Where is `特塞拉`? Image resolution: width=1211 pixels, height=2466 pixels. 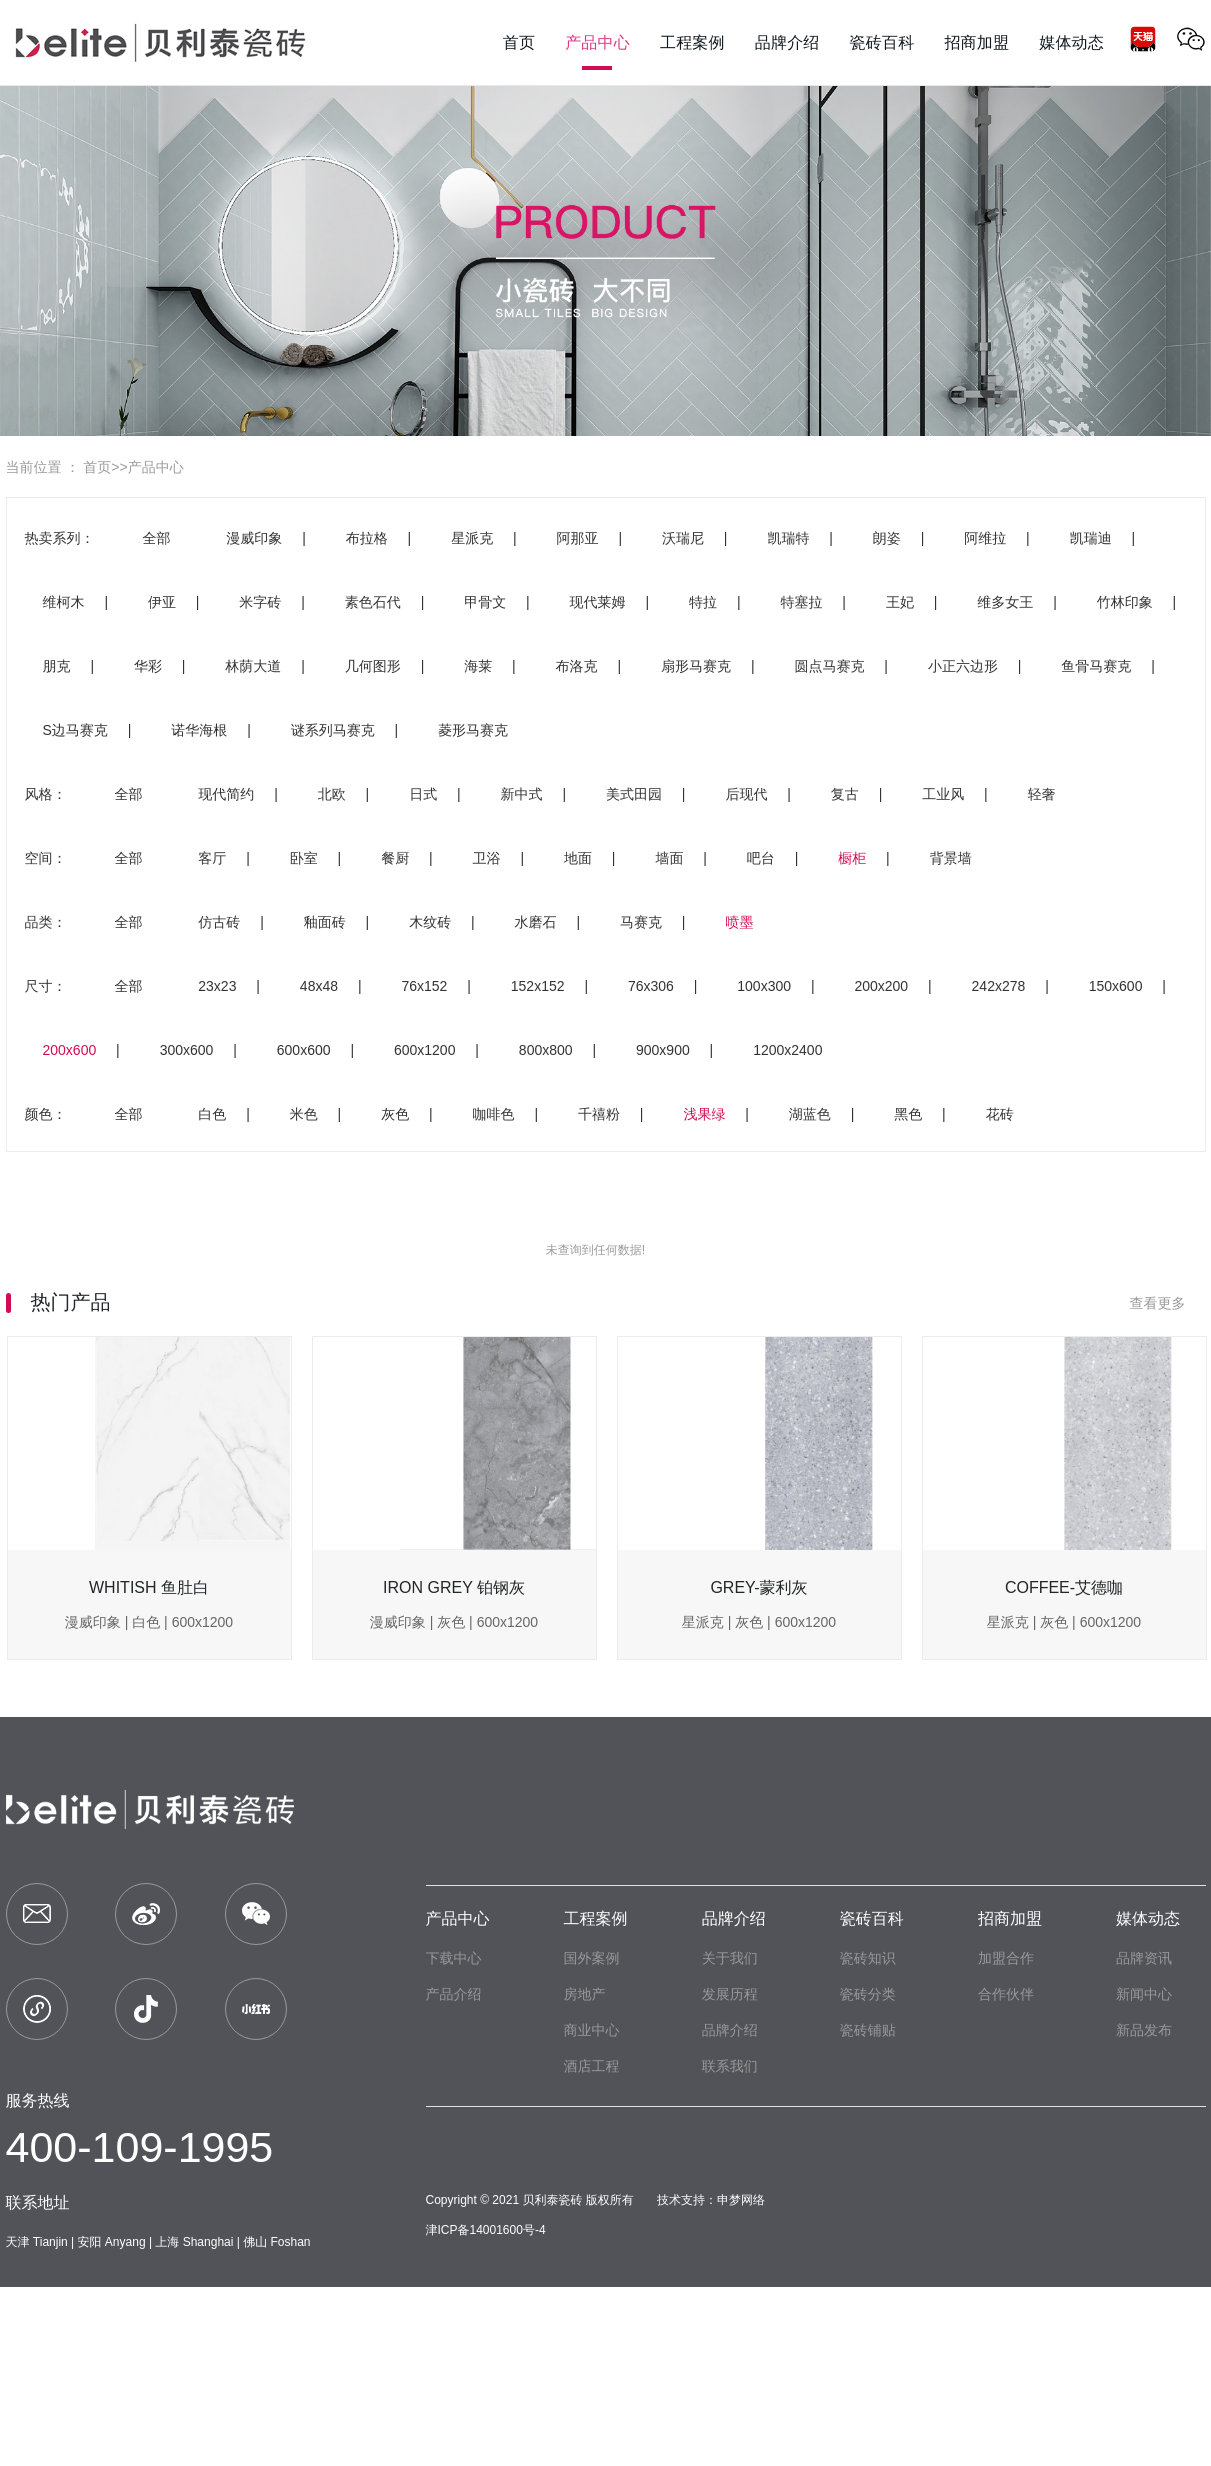
特塞拉 is located at coordinates (801, 602).